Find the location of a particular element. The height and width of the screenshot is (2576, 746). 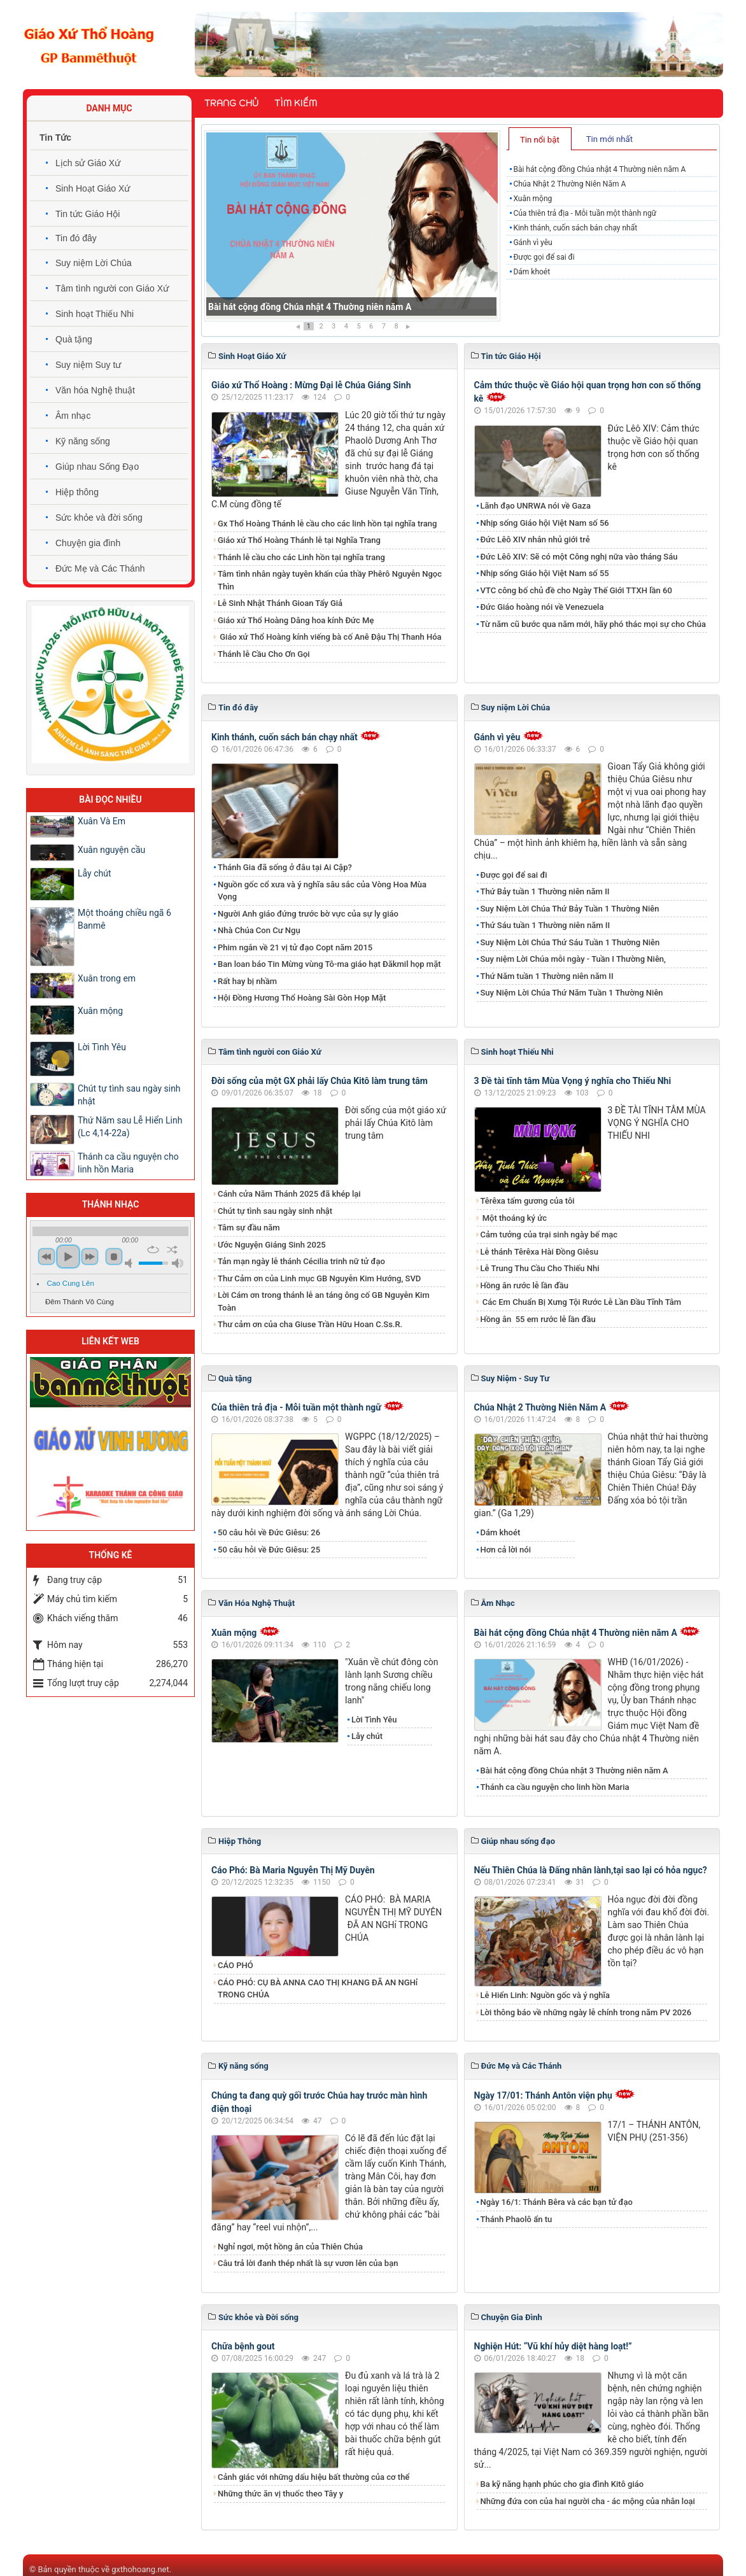

Chữa bệnh gout is located at coordinates (243, 2346).